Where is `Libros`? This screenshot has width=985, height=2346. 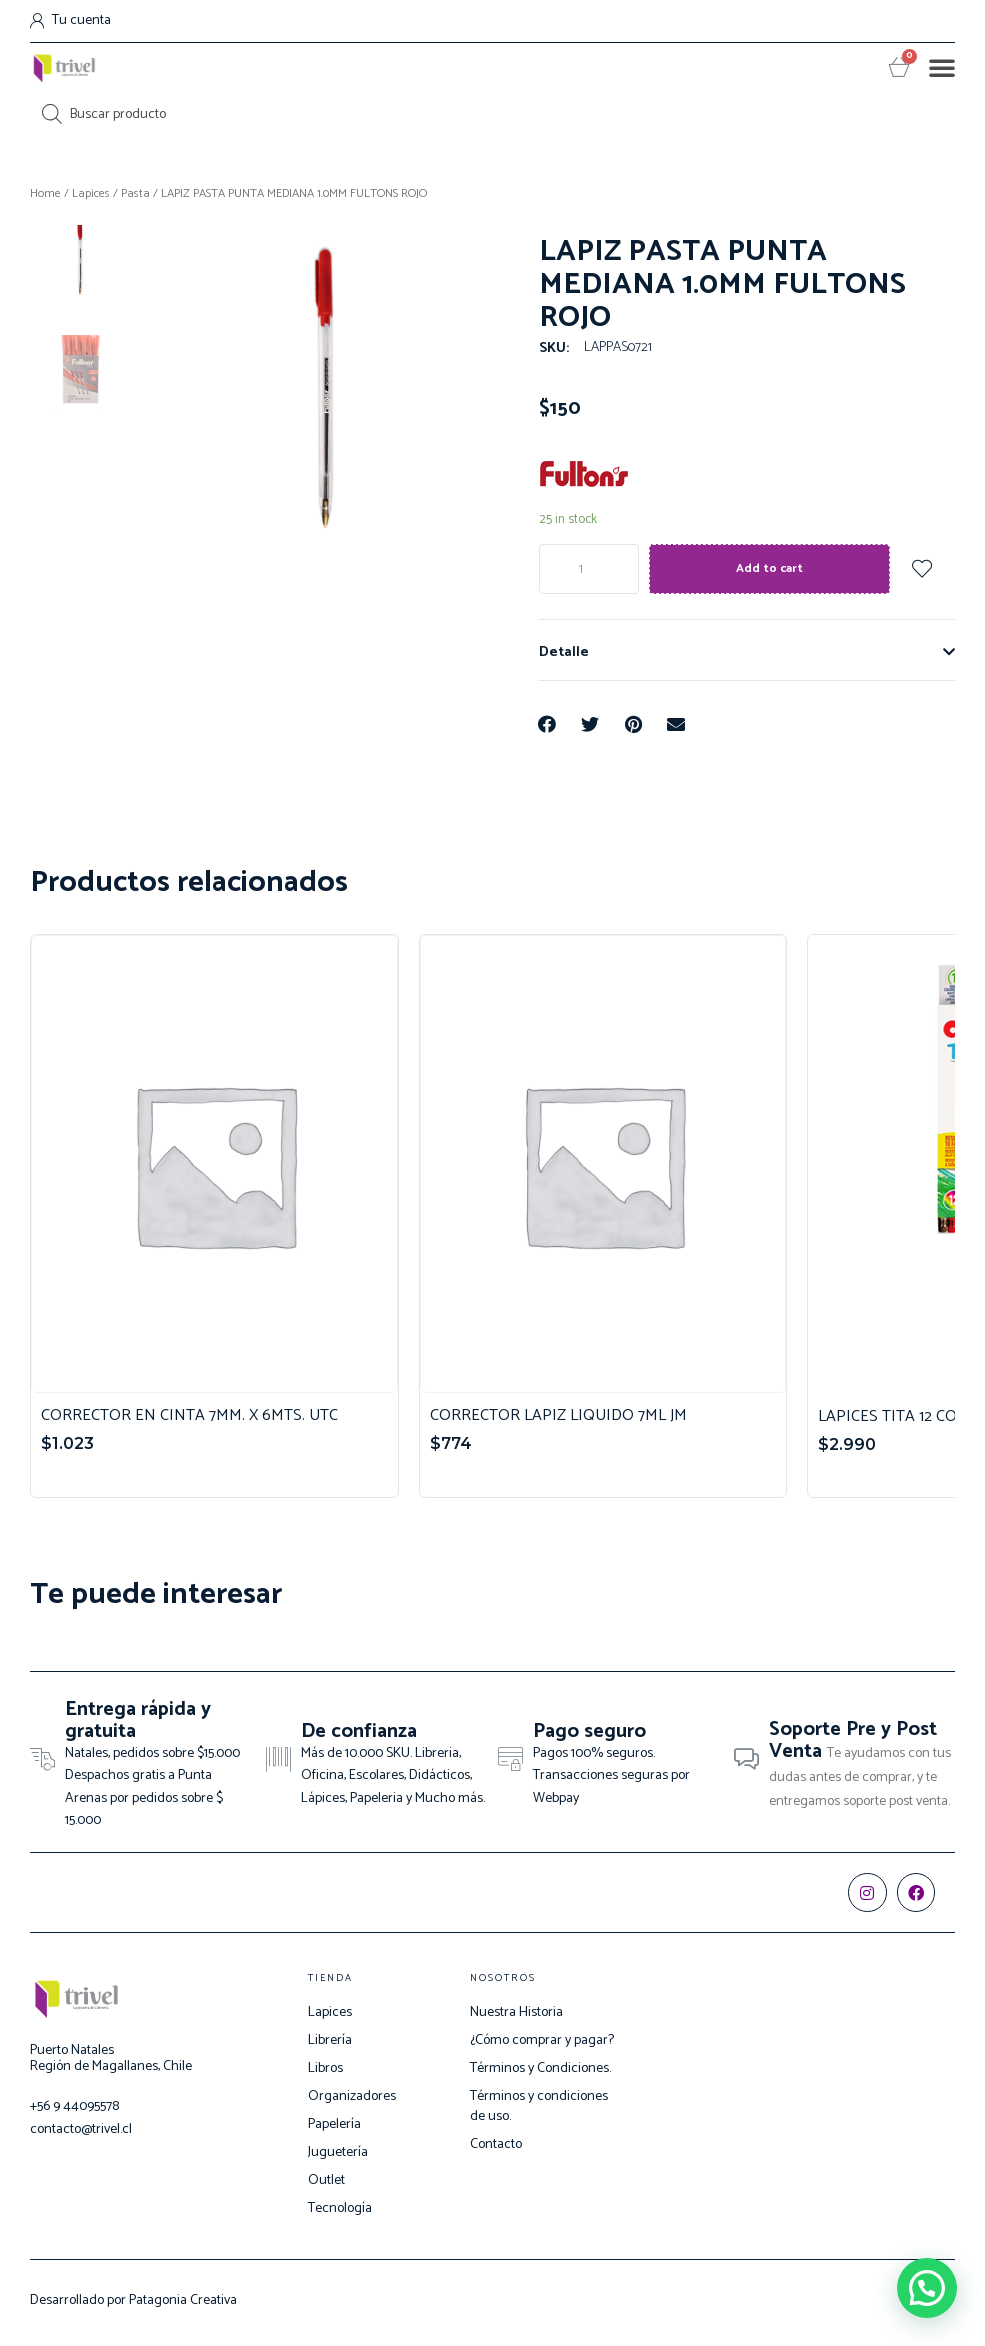
Libros is located at coordinates (325, 2069).